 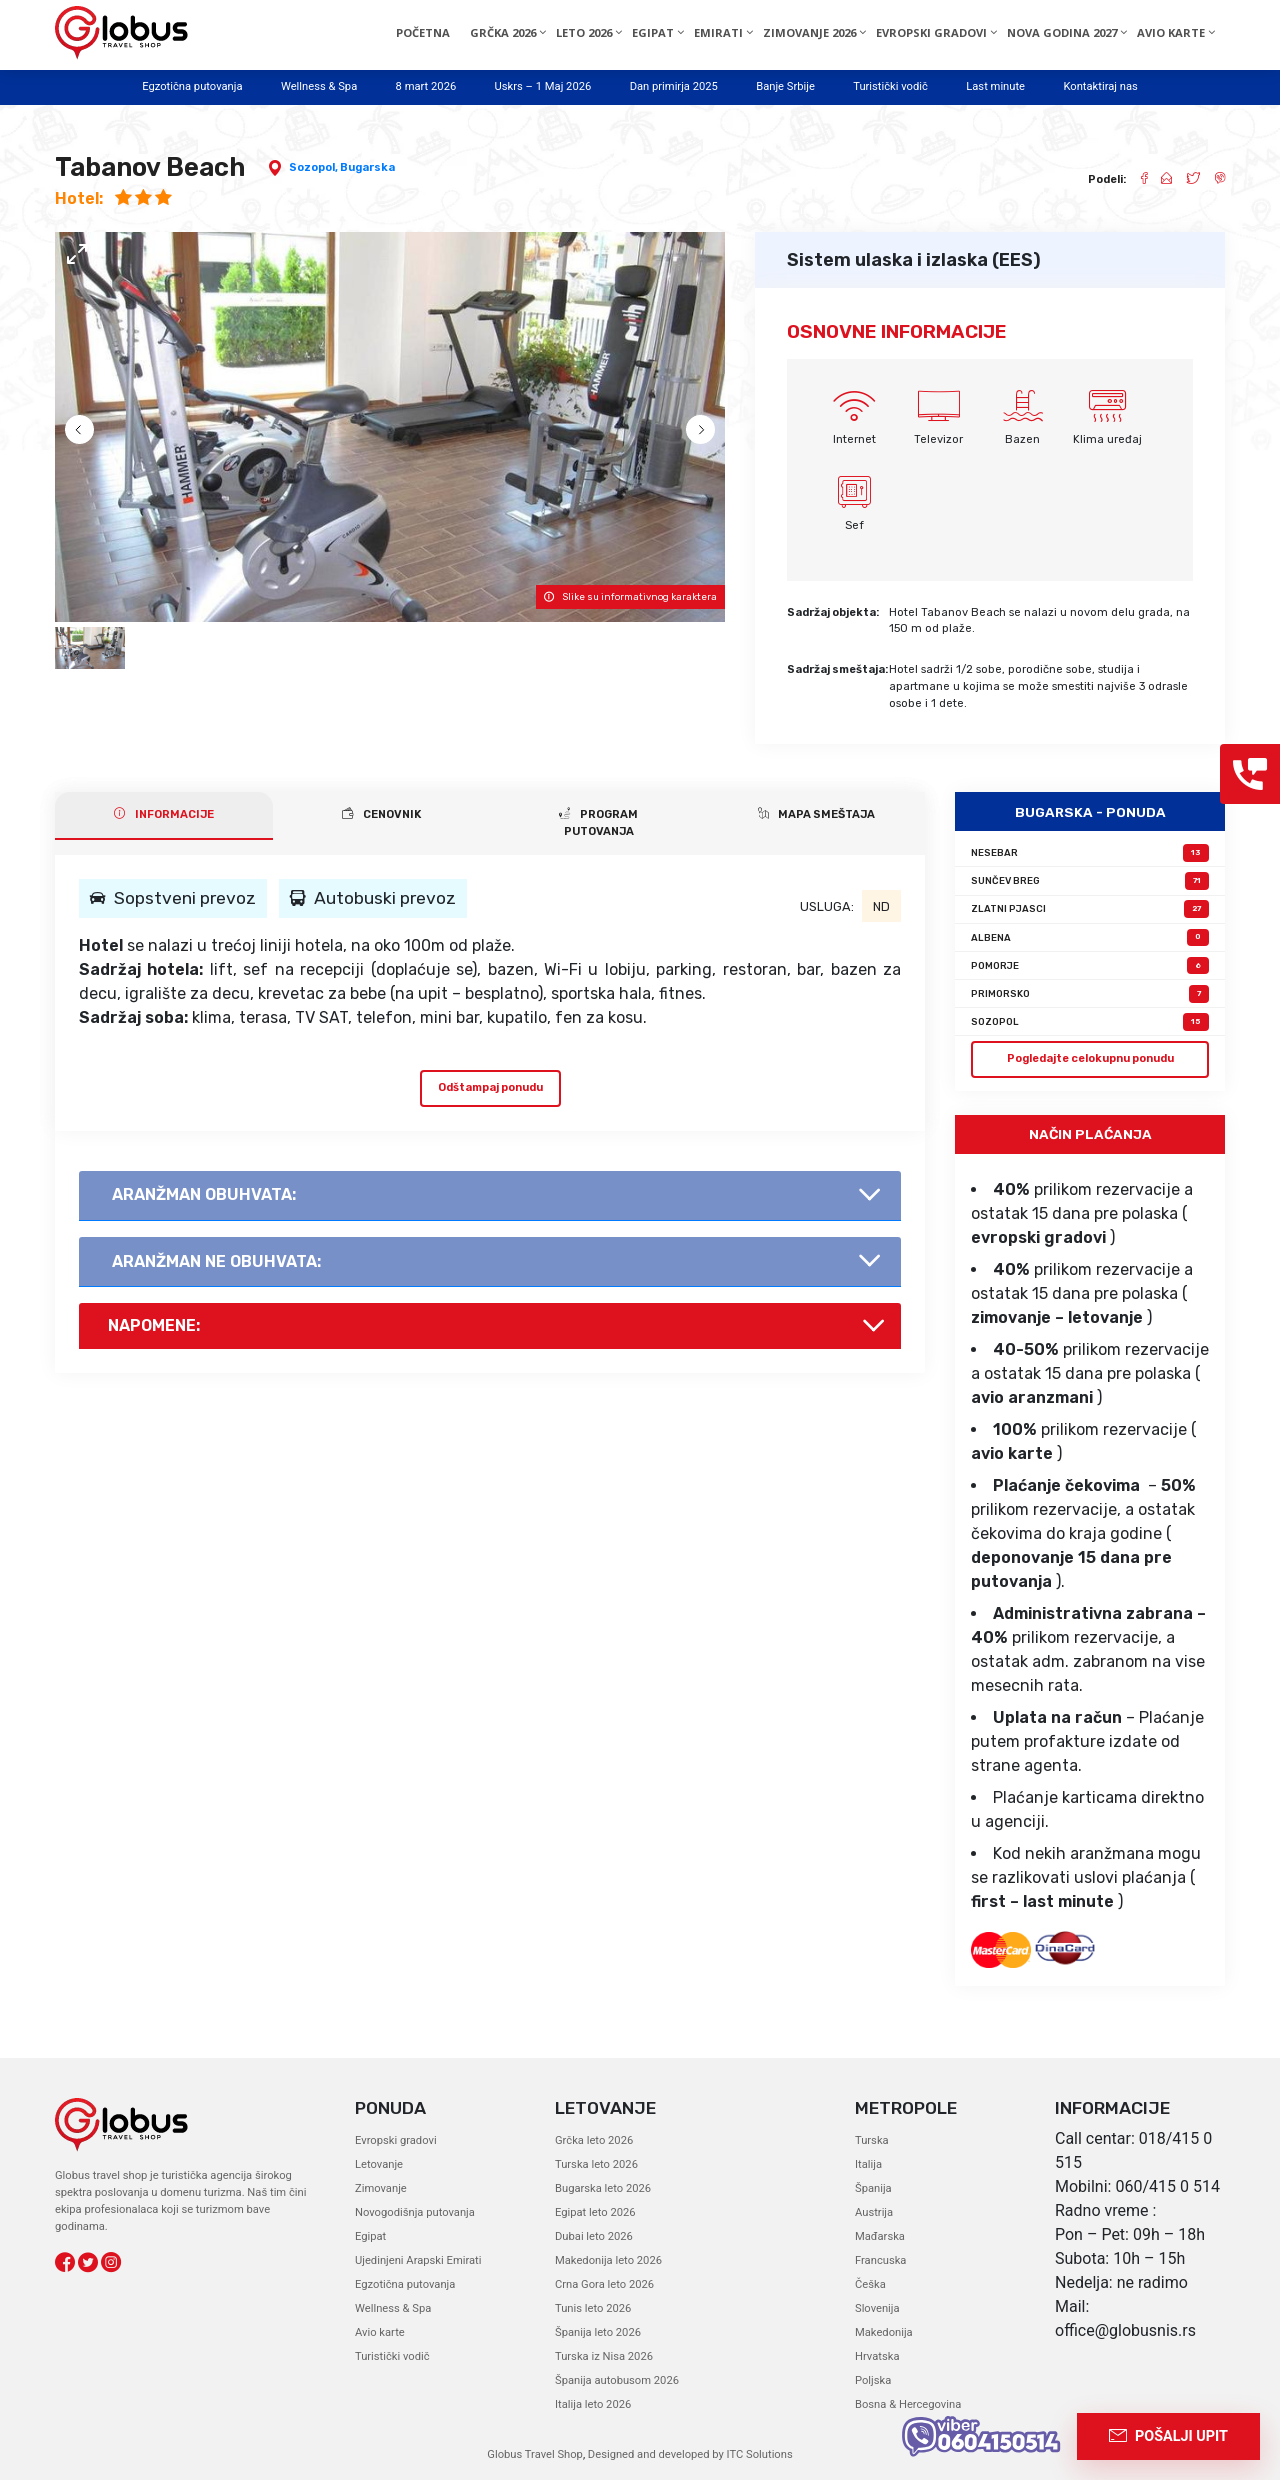 I want to click on Austrija, so click(x=874, y=2212).